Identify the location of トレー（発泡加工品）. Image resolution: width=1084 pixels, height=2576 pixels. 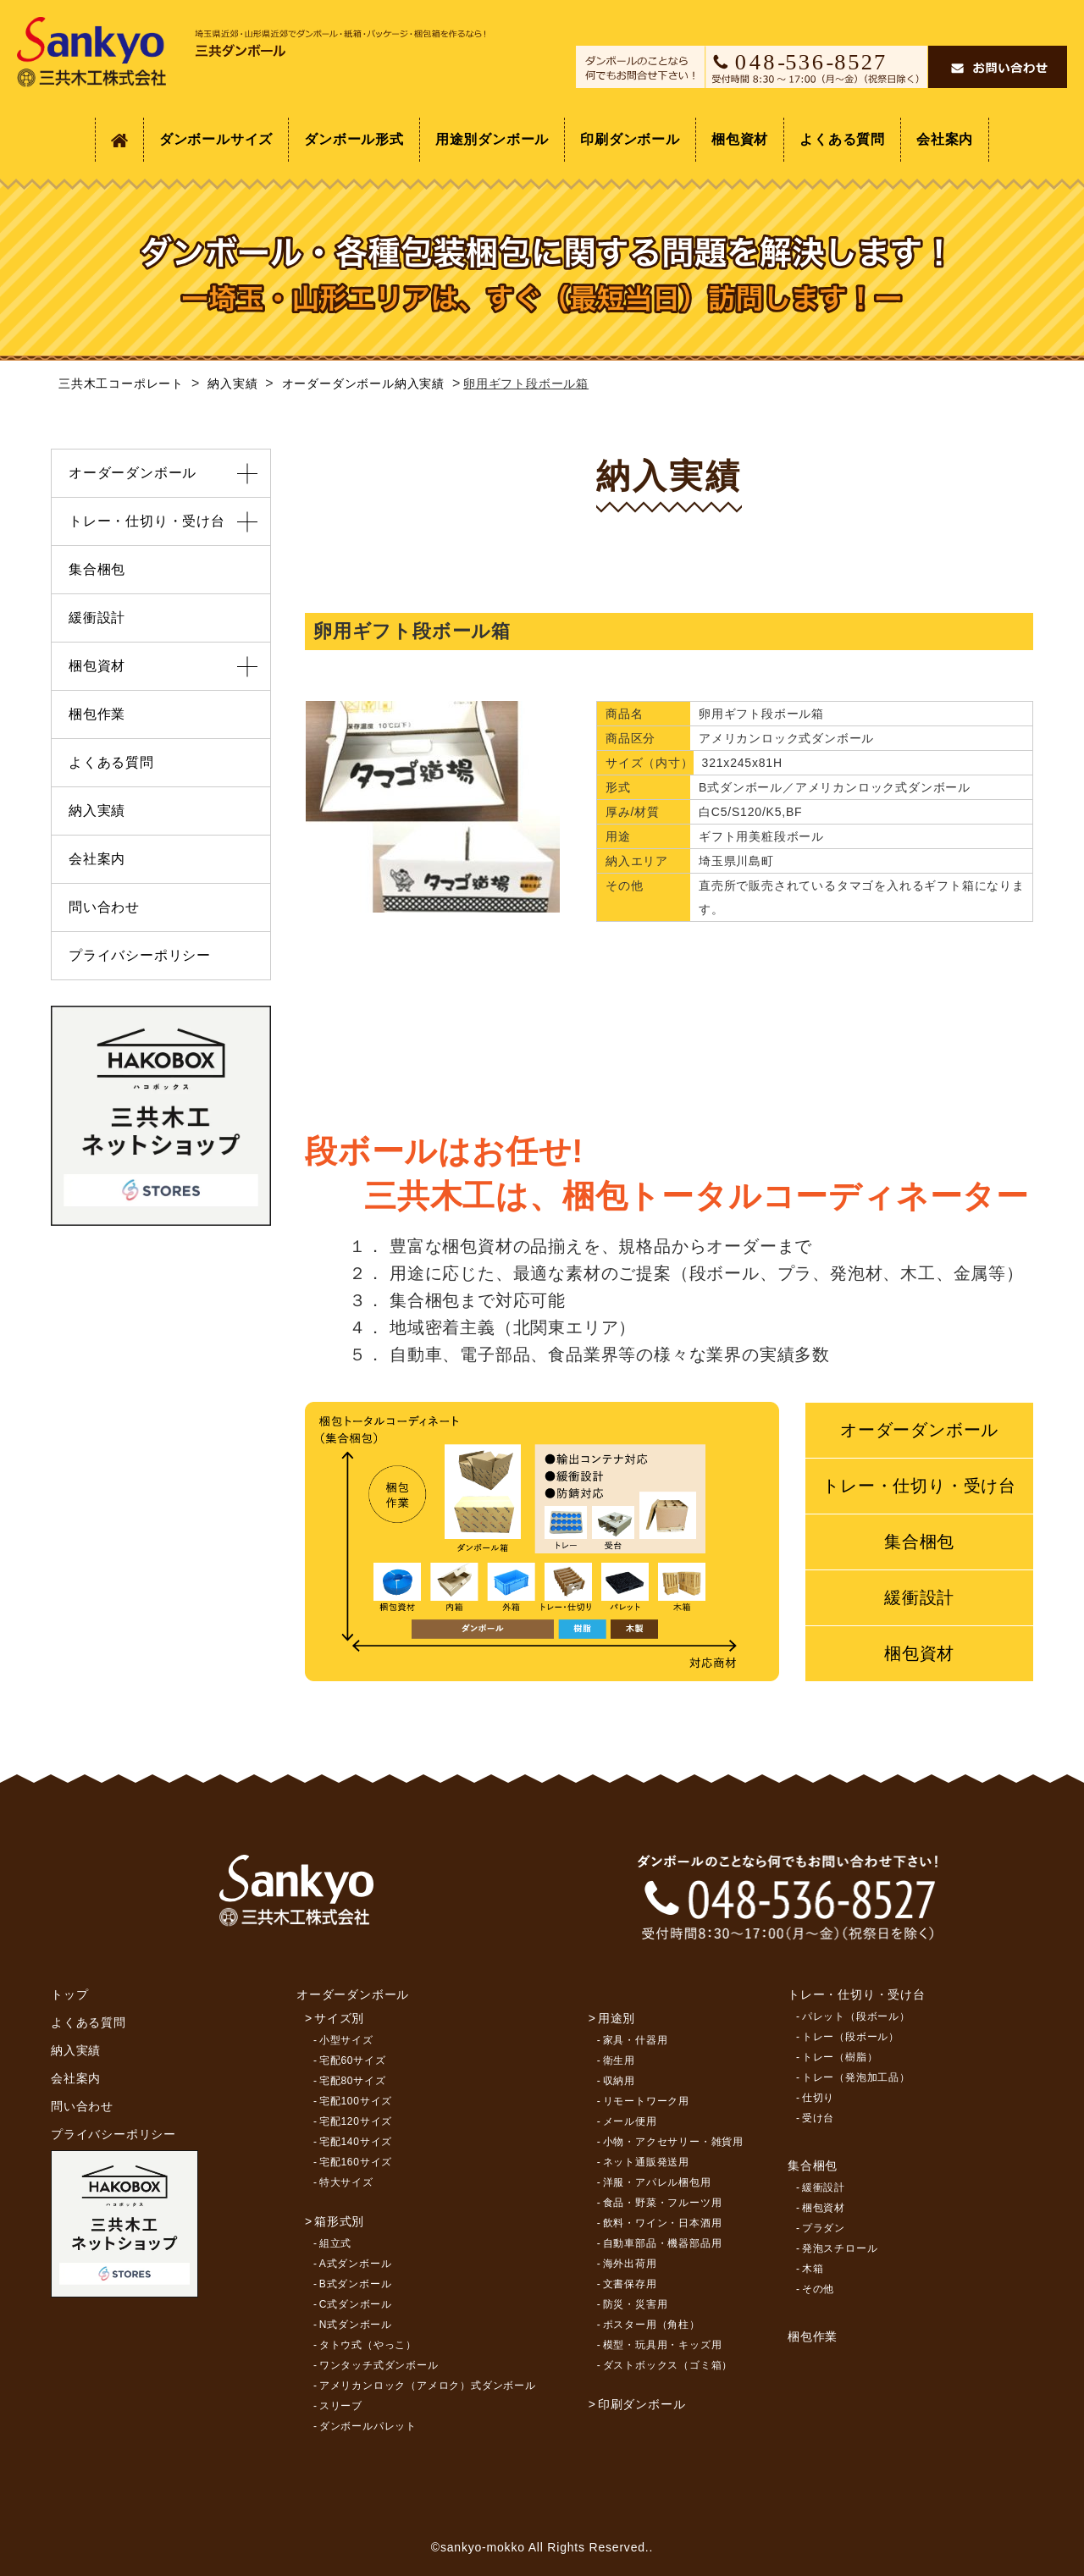
(856, 2077).